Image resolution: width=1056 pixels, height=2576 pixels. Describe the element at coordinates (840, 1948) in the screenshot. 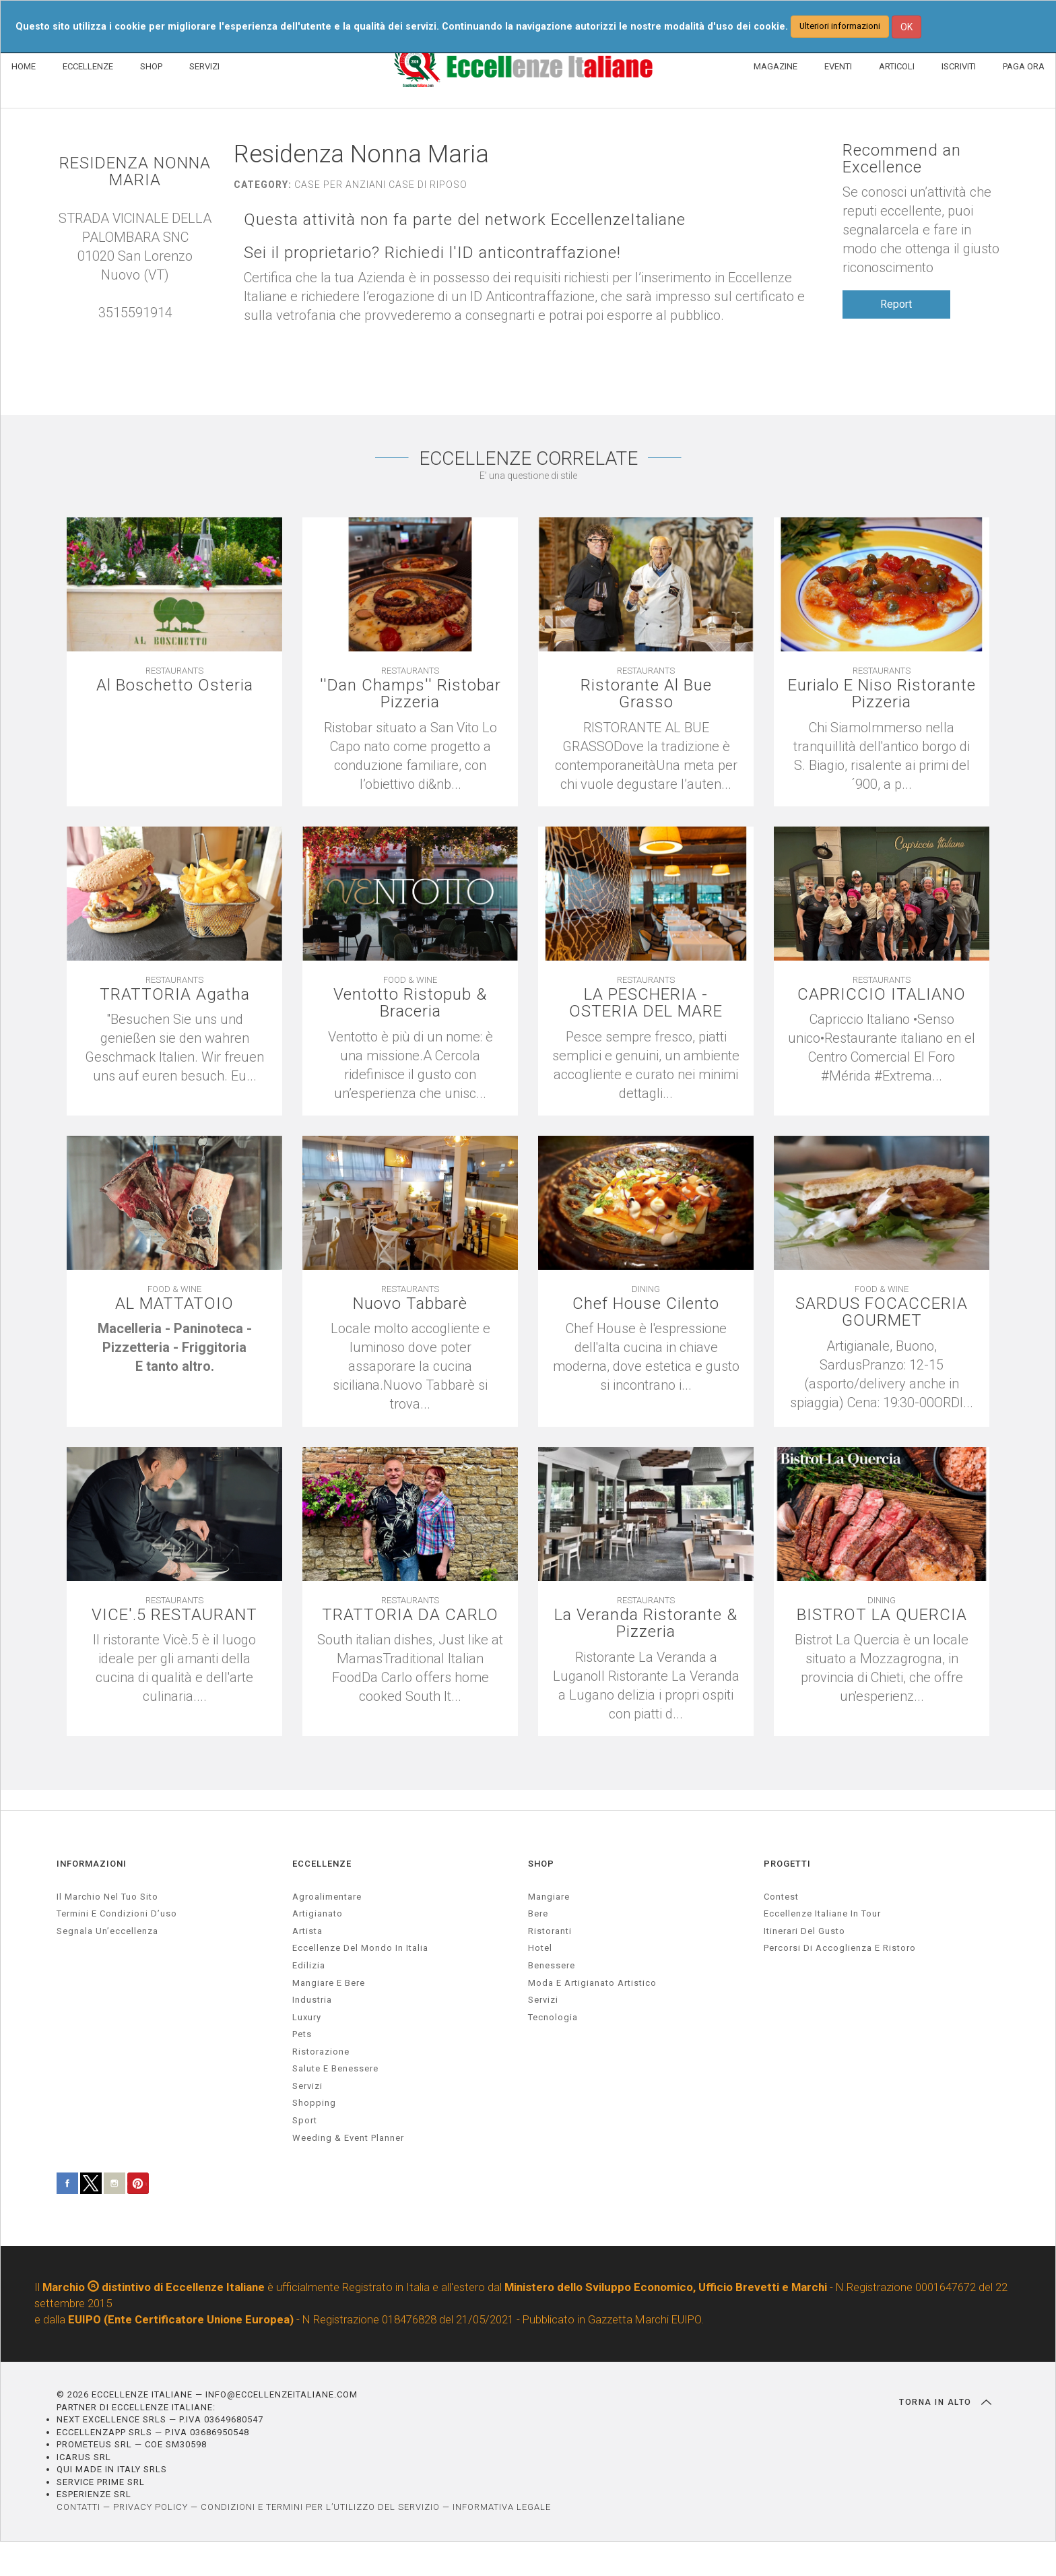

I see `Percorsi di accoglienza e ristoro` at that location.